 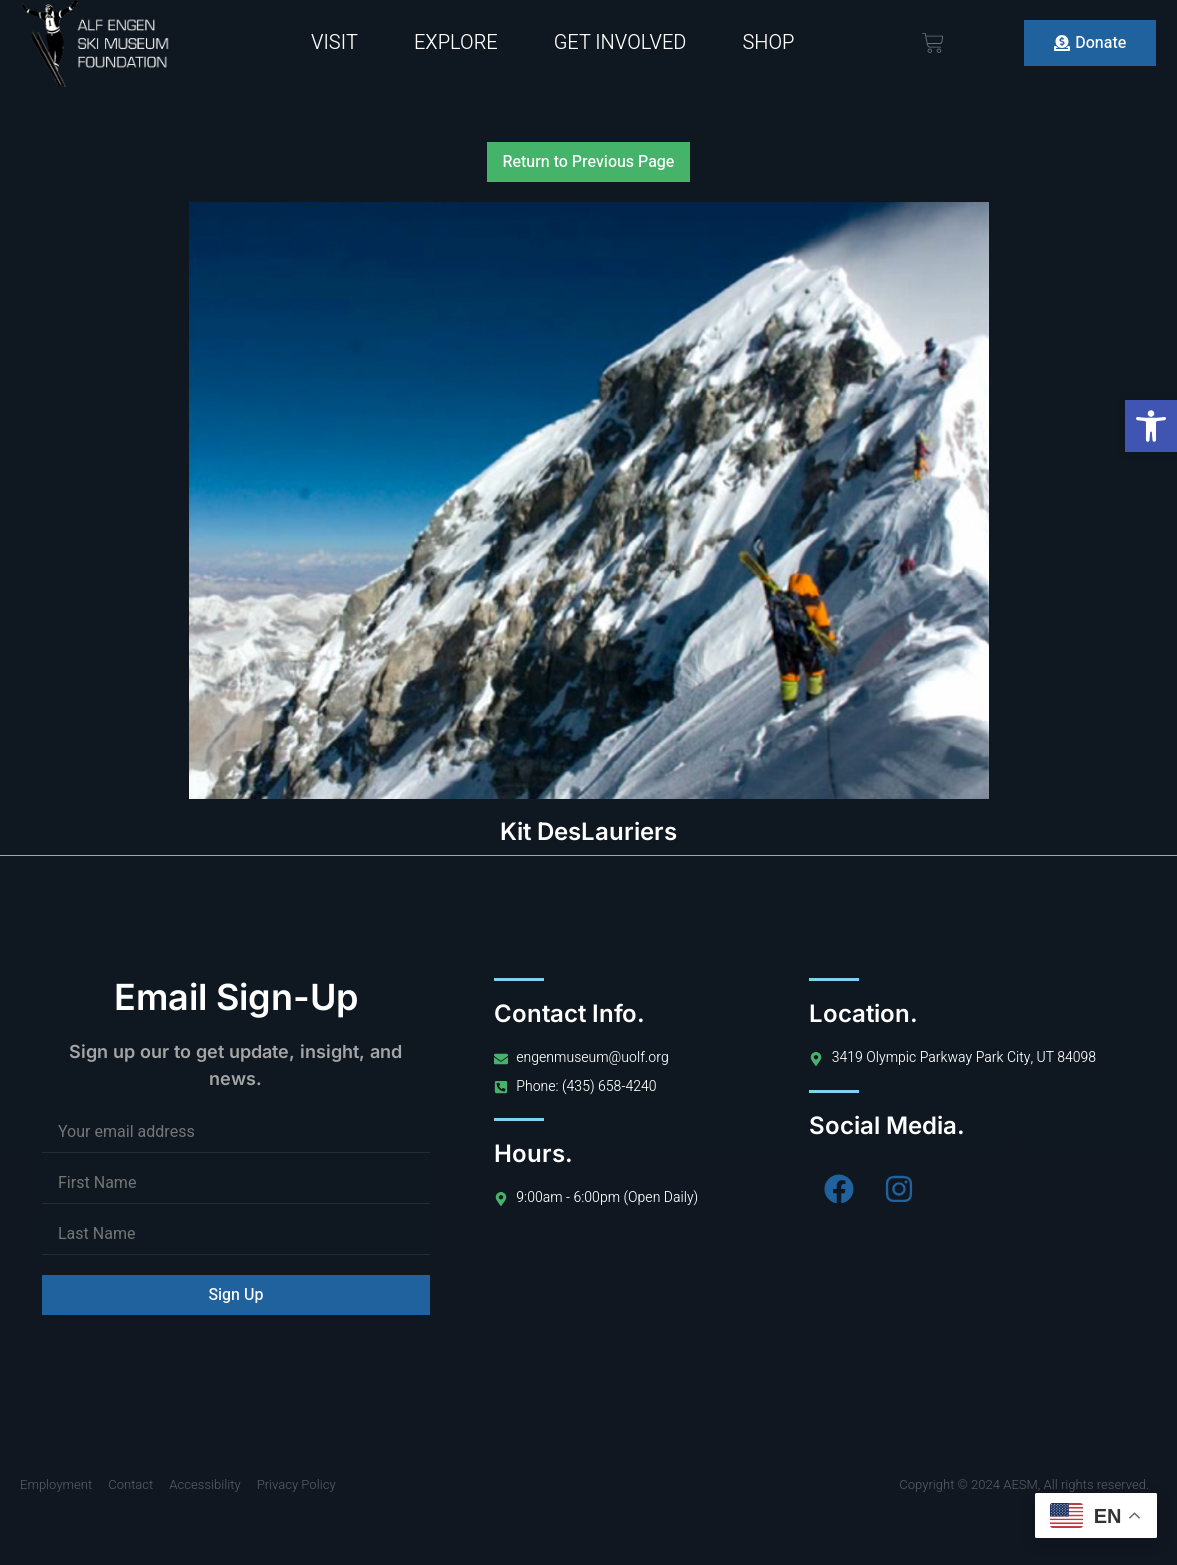 What do you see at coordinates (1151, 426) in the screenshot?
I see `[button]` at bounding box center [1151, 426].